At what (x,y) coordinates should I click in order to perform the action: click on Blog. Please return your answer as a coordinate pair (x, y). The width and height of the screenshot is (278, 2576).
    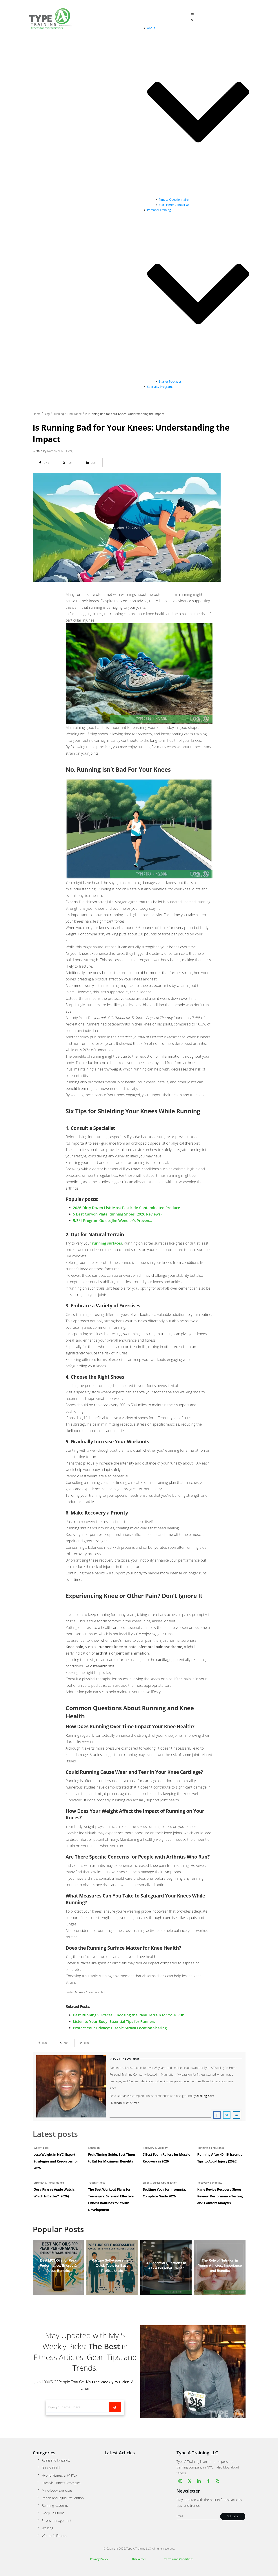
    Looking at the image, I should click on (47, 414).